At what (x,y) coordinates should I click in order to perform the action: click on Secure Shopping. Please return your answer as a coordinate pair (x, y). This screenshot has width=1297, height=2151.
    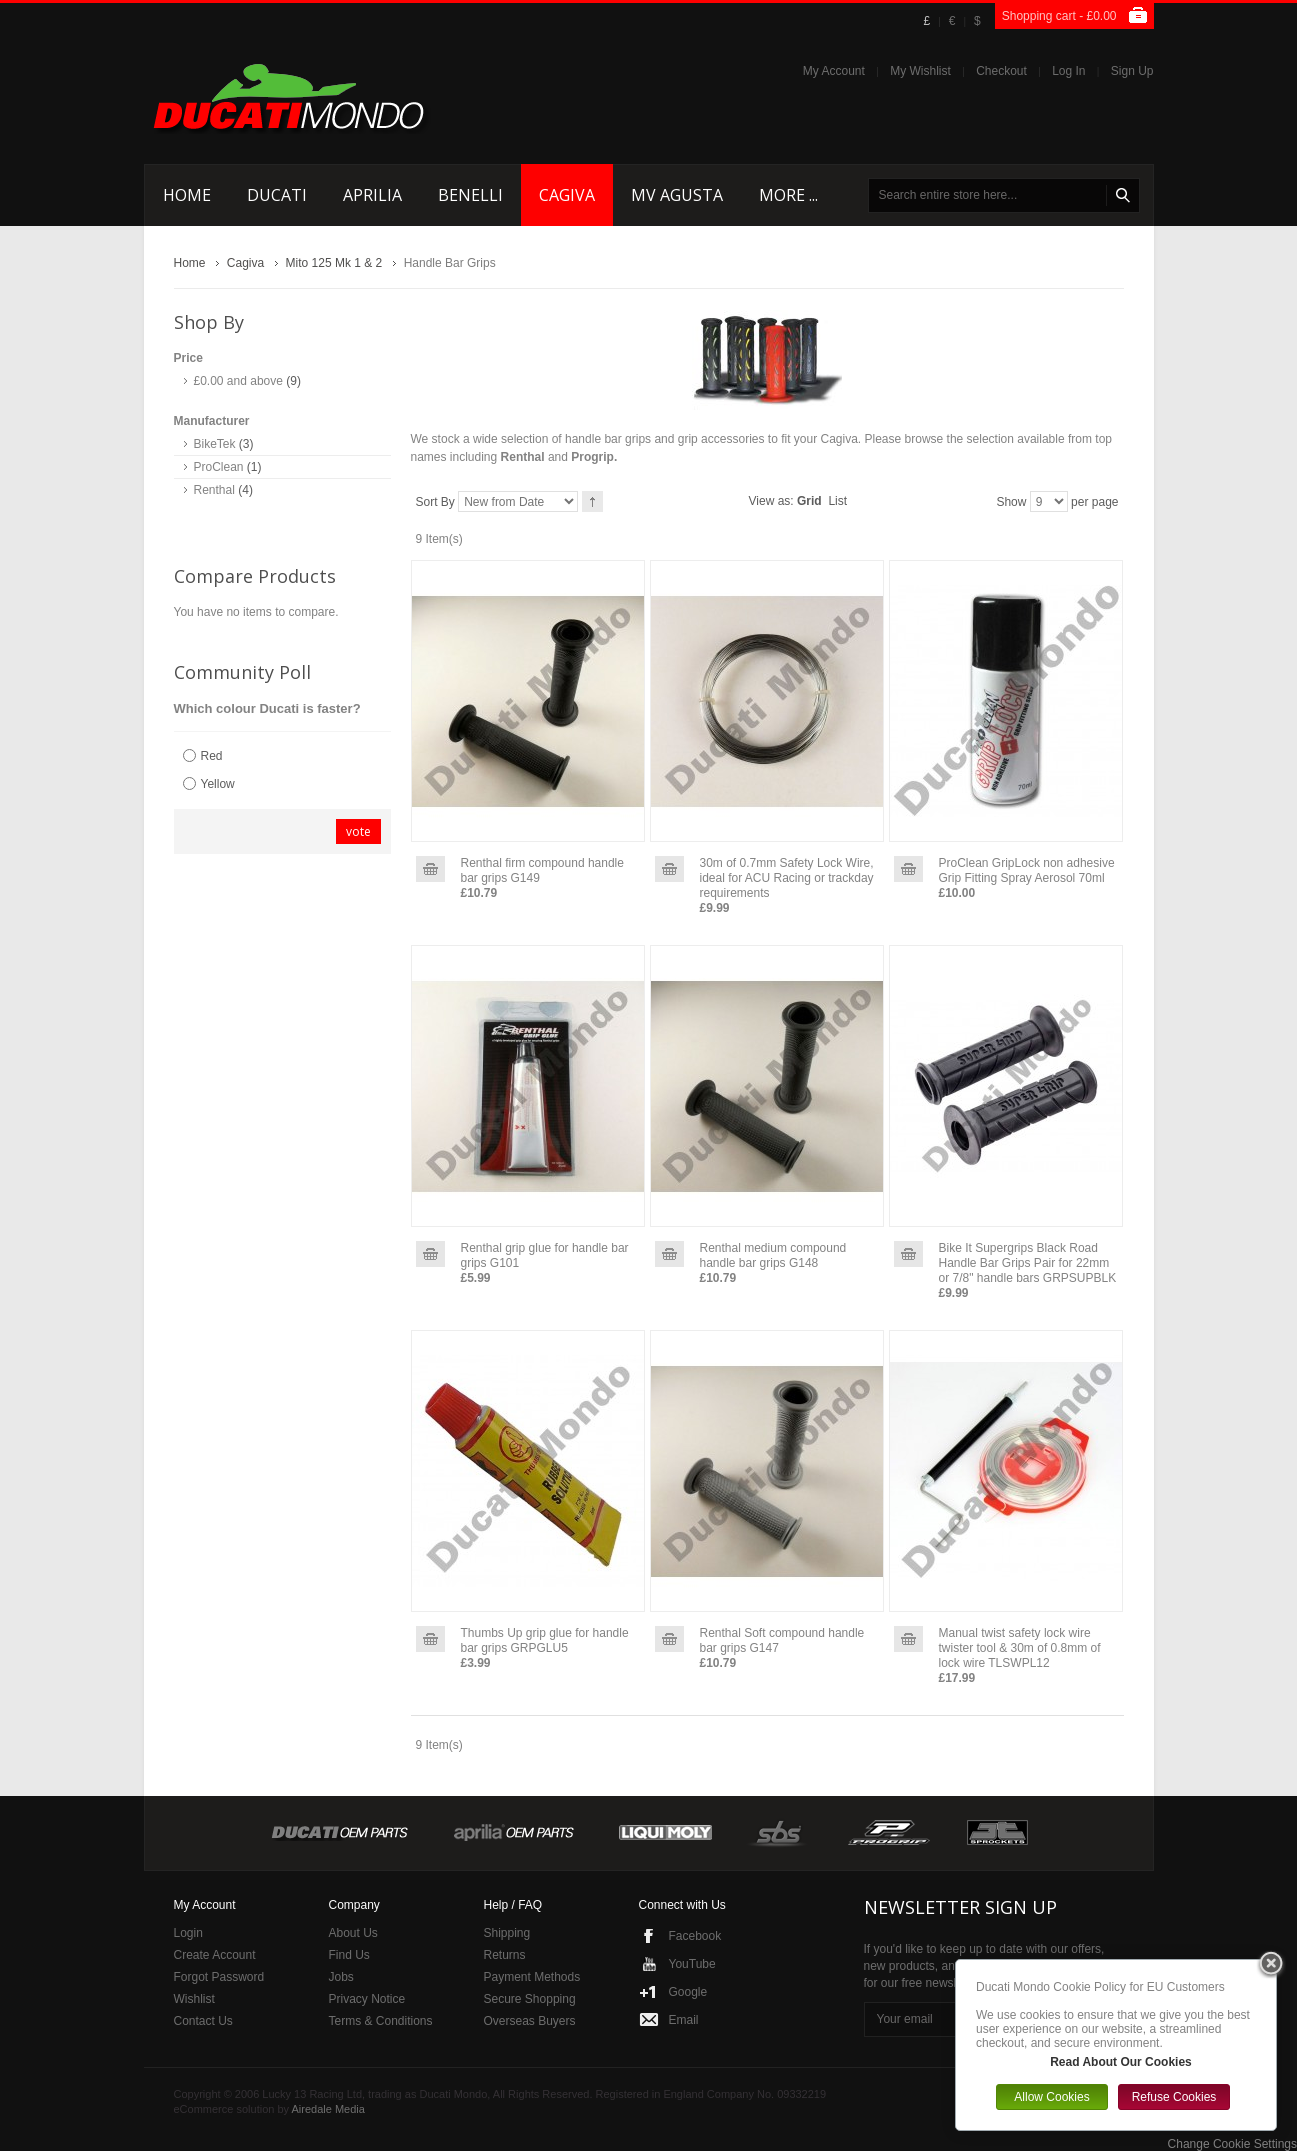
    Looking at the image, I should click on (530, 1999).